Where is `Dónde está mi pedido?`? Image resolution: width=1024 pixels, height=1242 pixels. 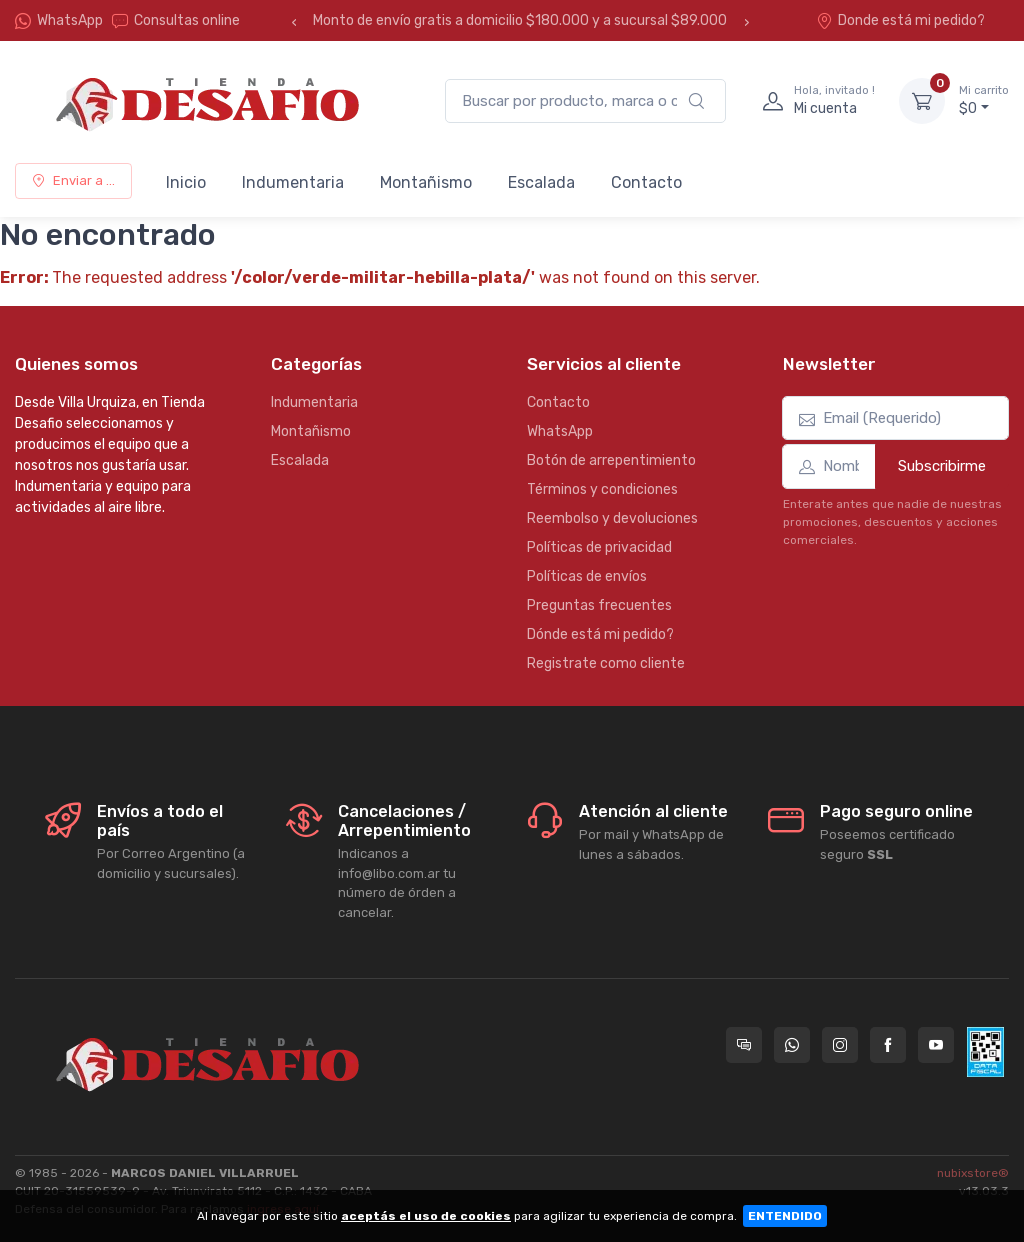
Dónde está mi pedido? is located at coordinates (600, 634).